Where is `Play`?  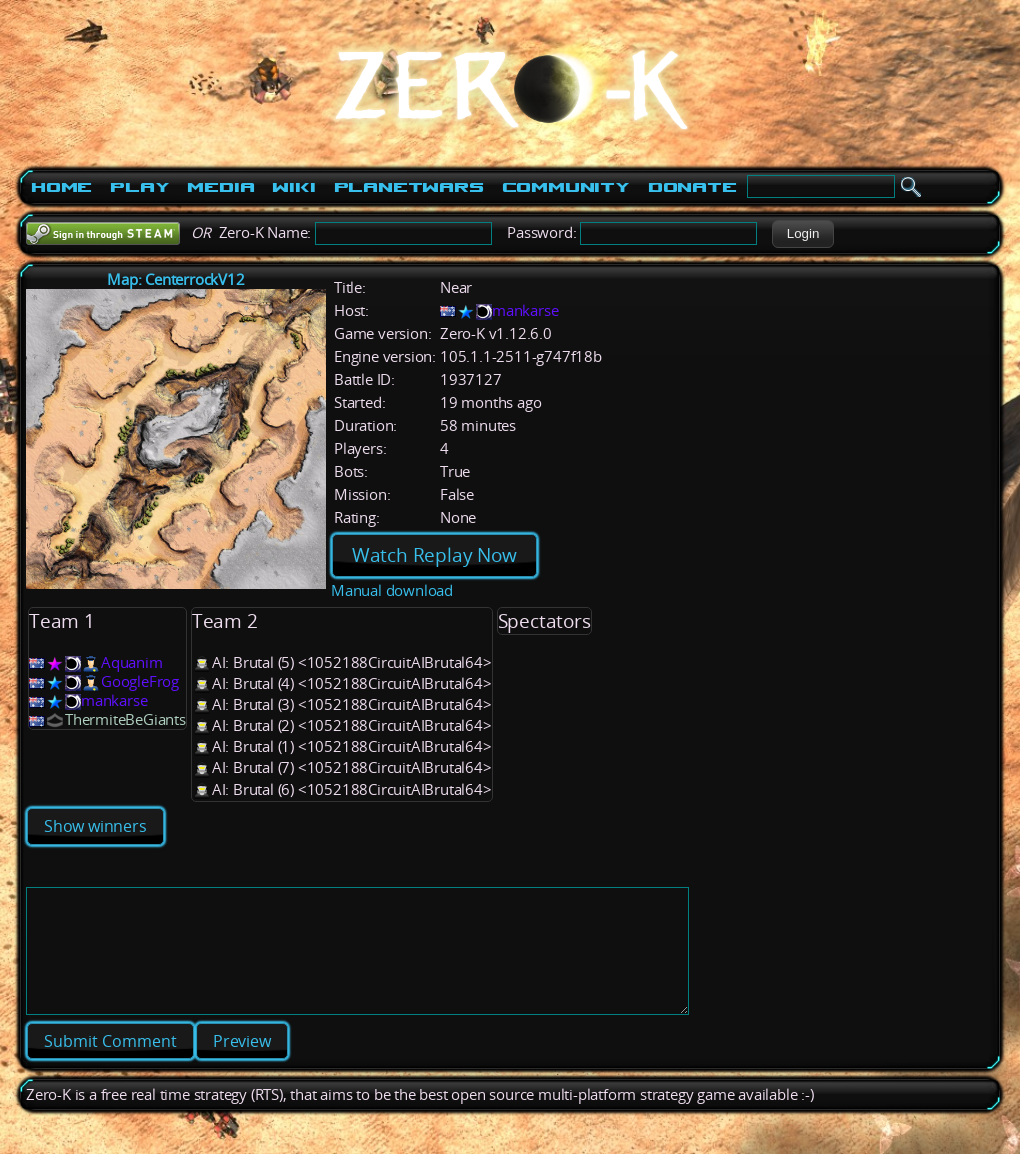
Play is located at coordinates (139, 187).